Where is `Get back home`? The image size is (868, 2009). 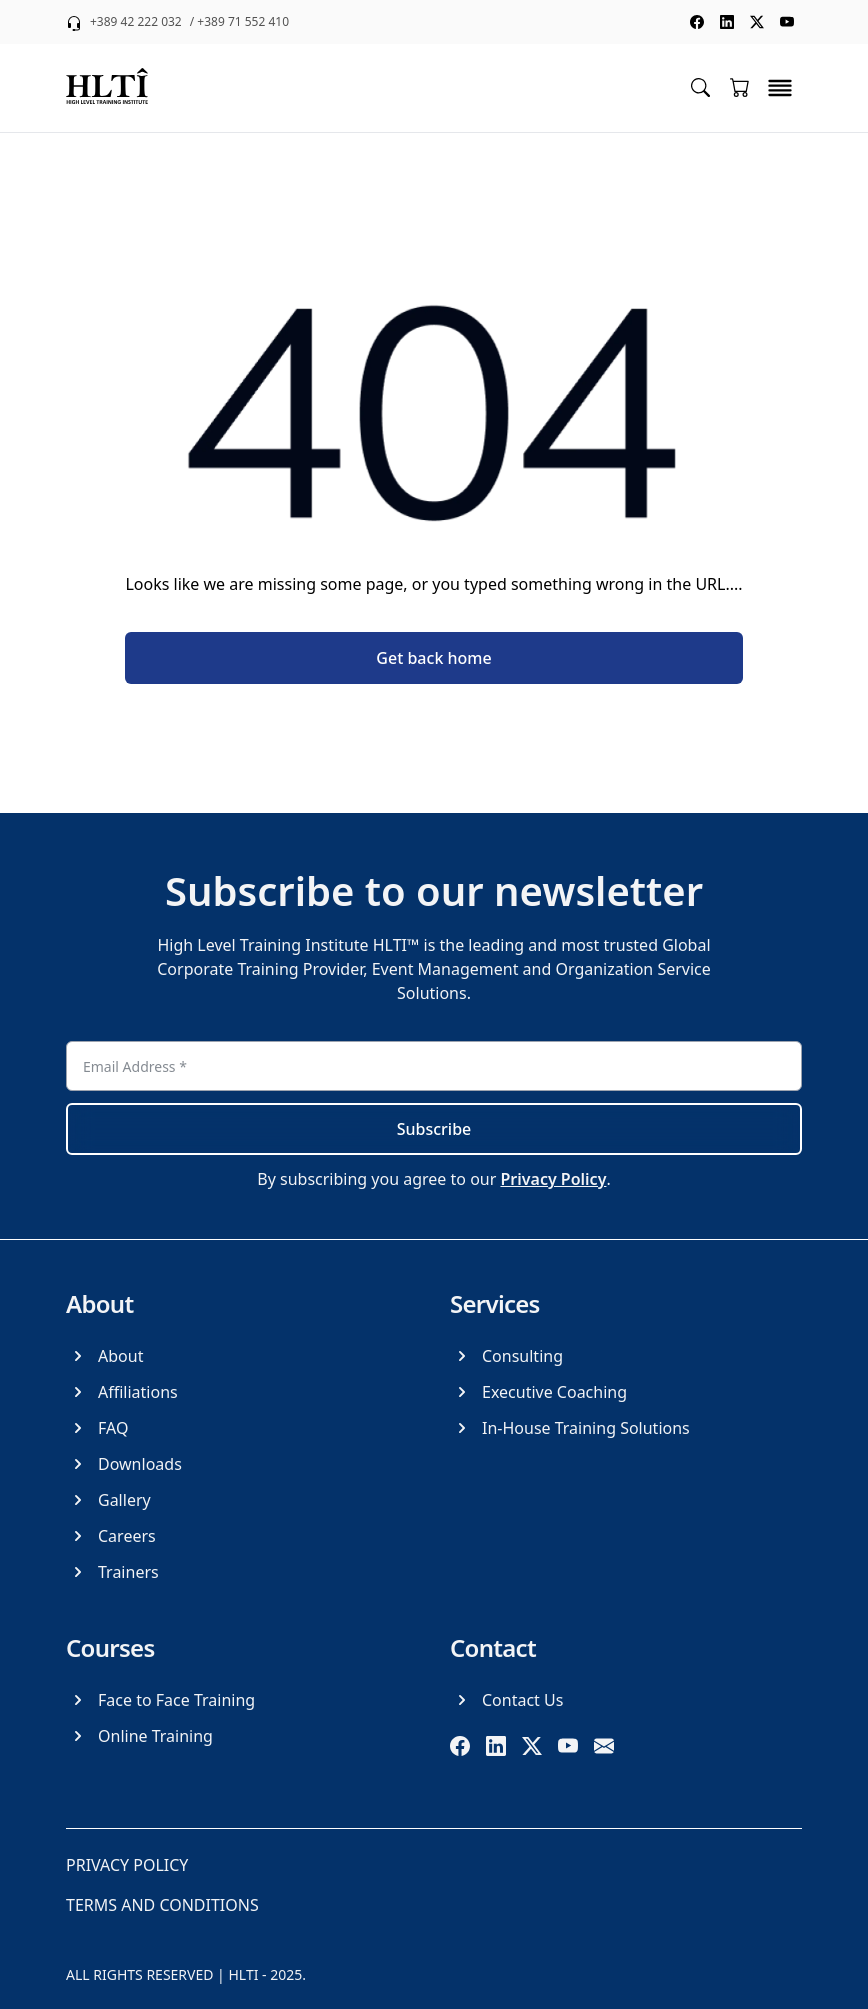
Get back home is located at coordinates (433, 658).